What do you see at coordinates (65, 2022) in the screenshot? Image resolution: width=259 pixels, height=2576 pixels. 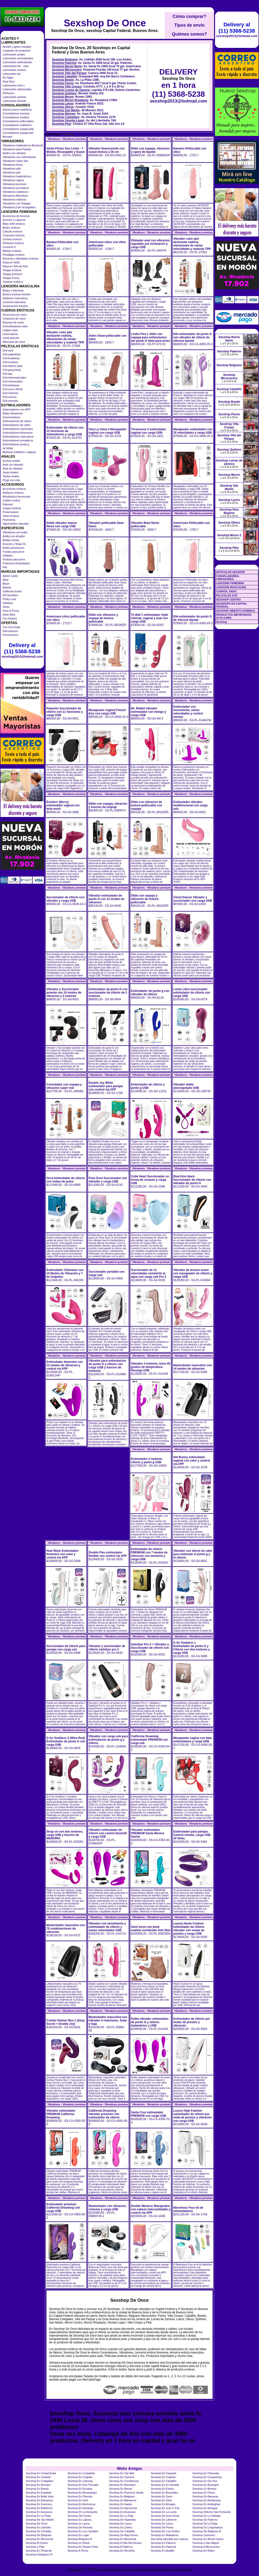 I see `Combo Partner Box 1 (Sexy Secret + Double Joy)` at bounding box center [65, 2022].